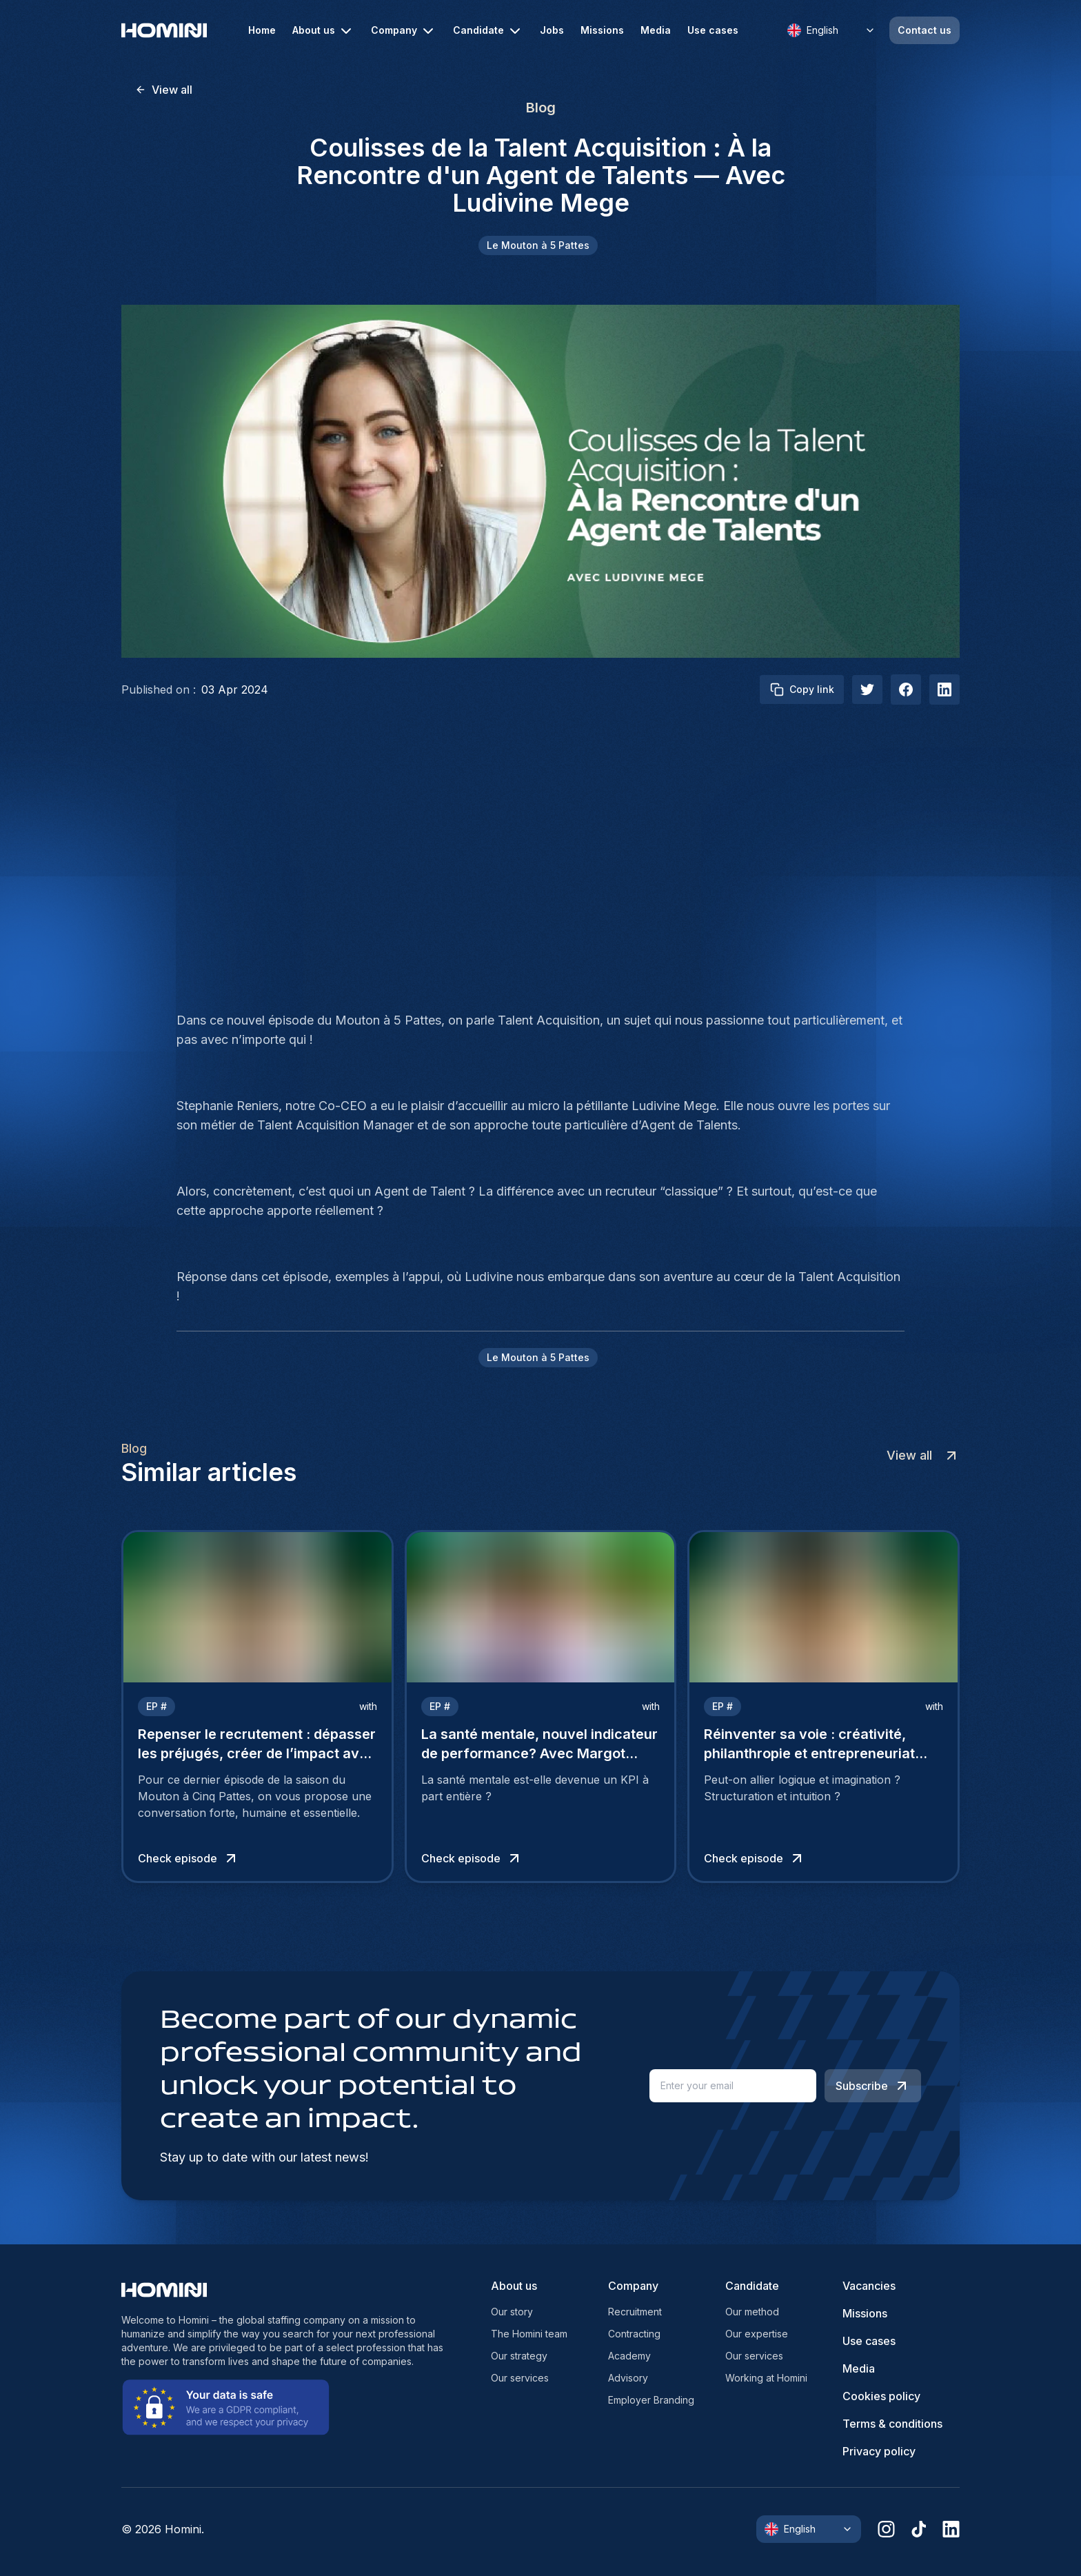 Image resolution: width=1081 pixels, height=2576 pixels. Describe the element at coordinates (944, 689) in the screenshot. I see `[linkedIn]` at that location.